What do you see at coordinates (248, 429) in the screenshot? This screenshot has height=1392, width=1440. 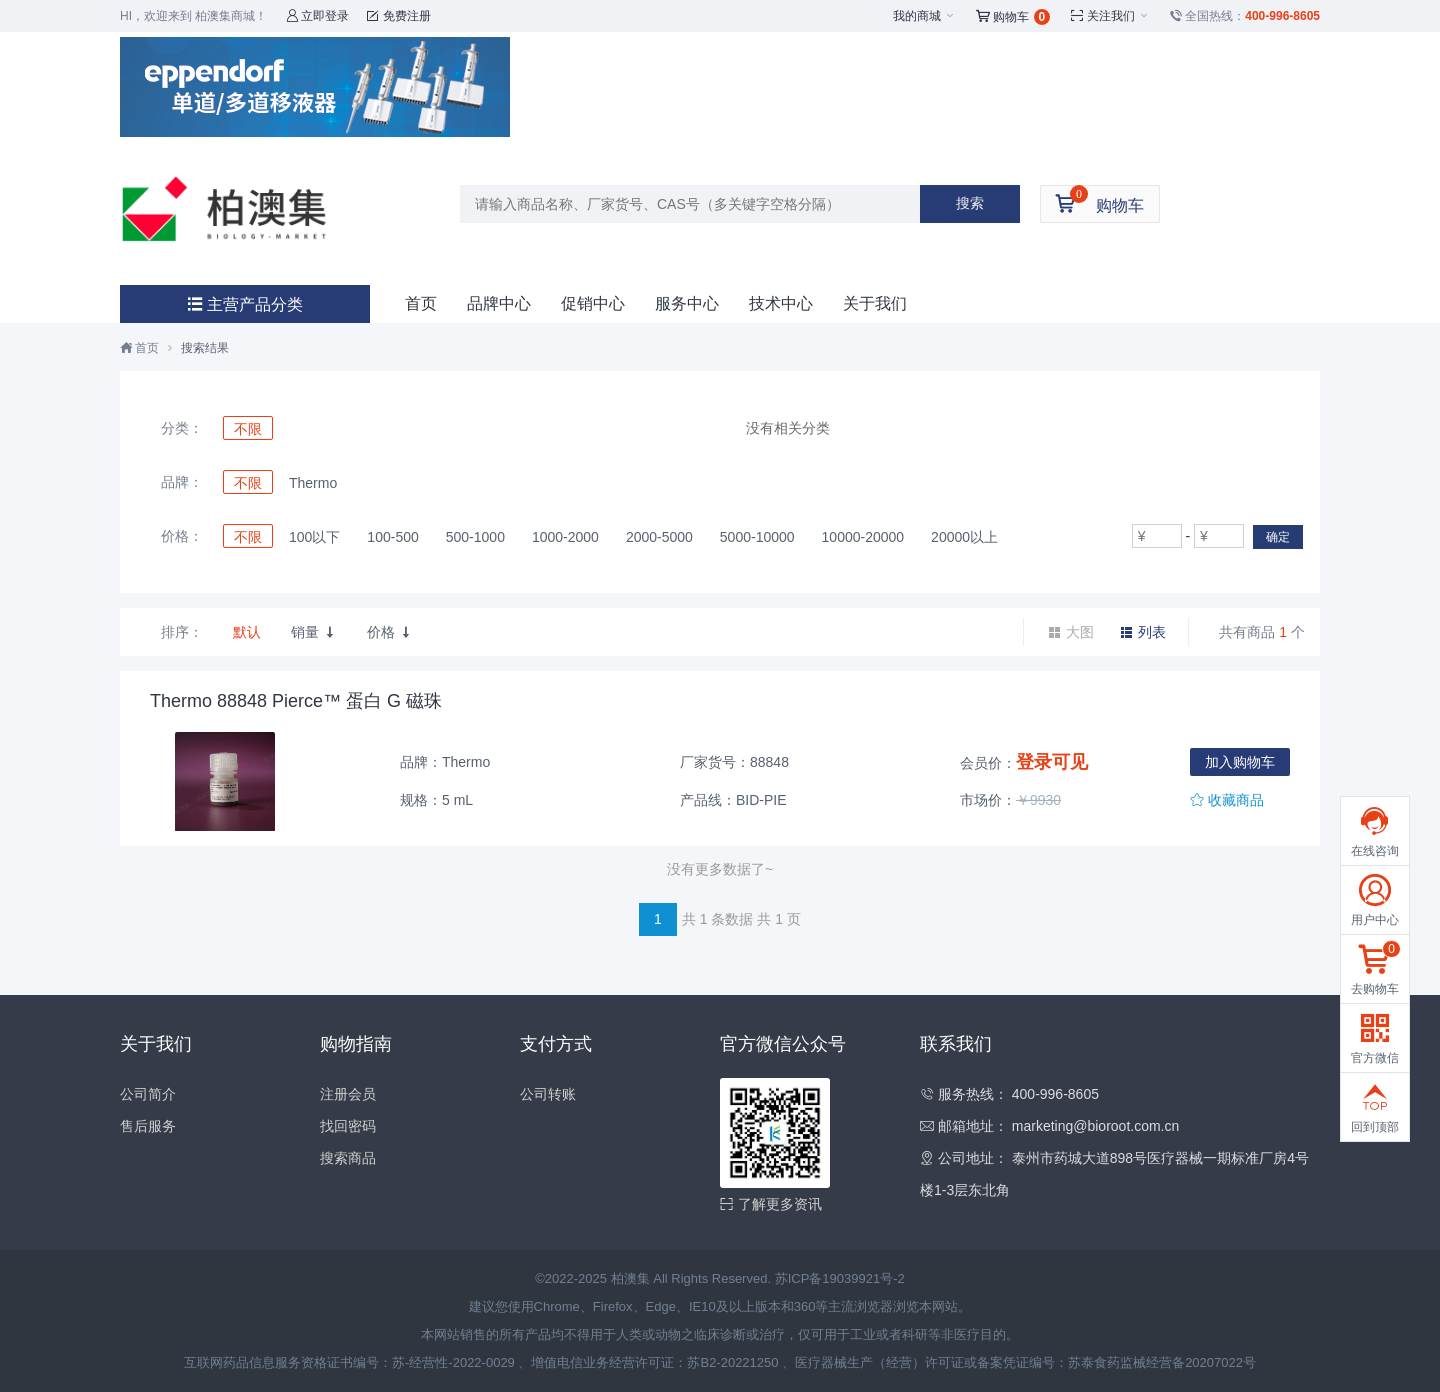 I see `不限` at bounding box center [248, 429].